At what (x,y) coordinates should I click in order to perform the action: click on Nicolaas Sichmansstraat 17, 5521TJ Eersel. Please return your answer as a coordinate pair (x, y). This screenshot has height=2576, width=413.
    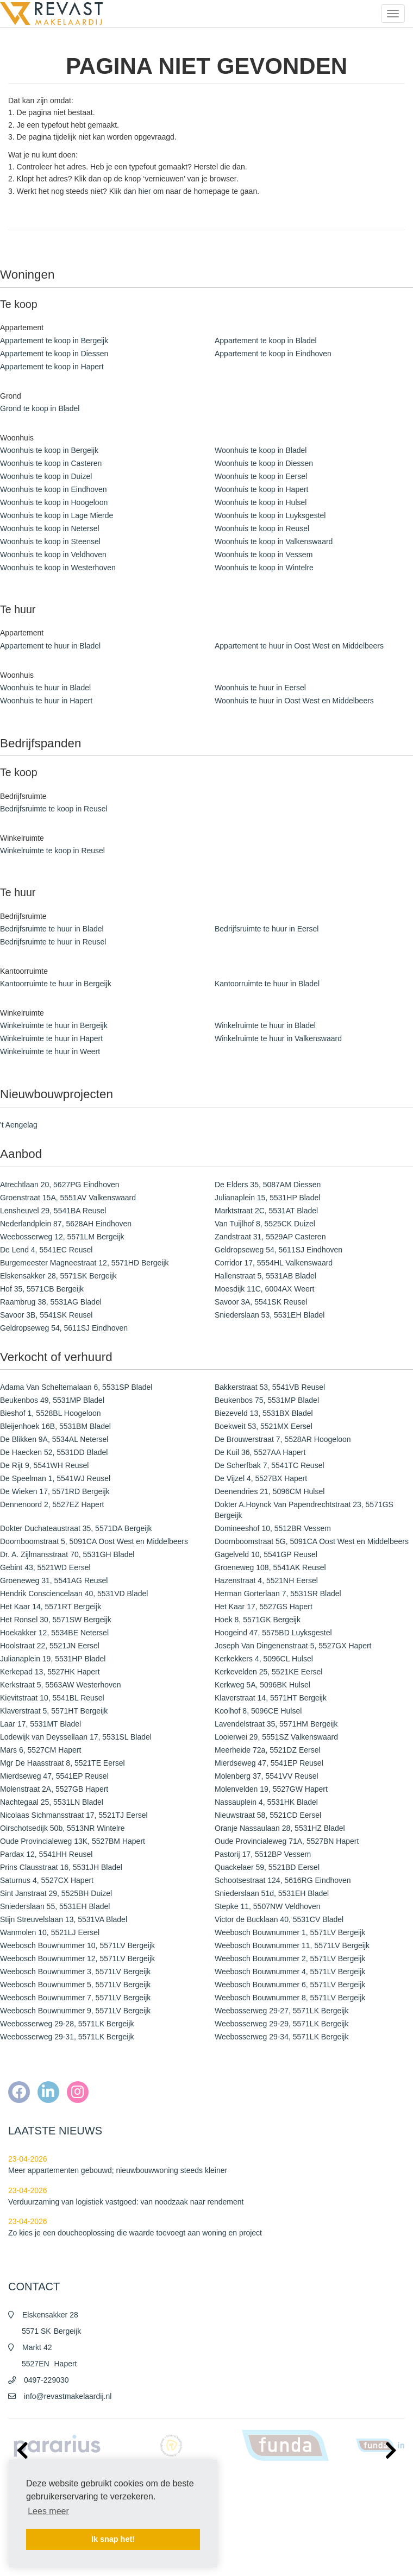
    Looking at the image, I should click on (74, 1815).